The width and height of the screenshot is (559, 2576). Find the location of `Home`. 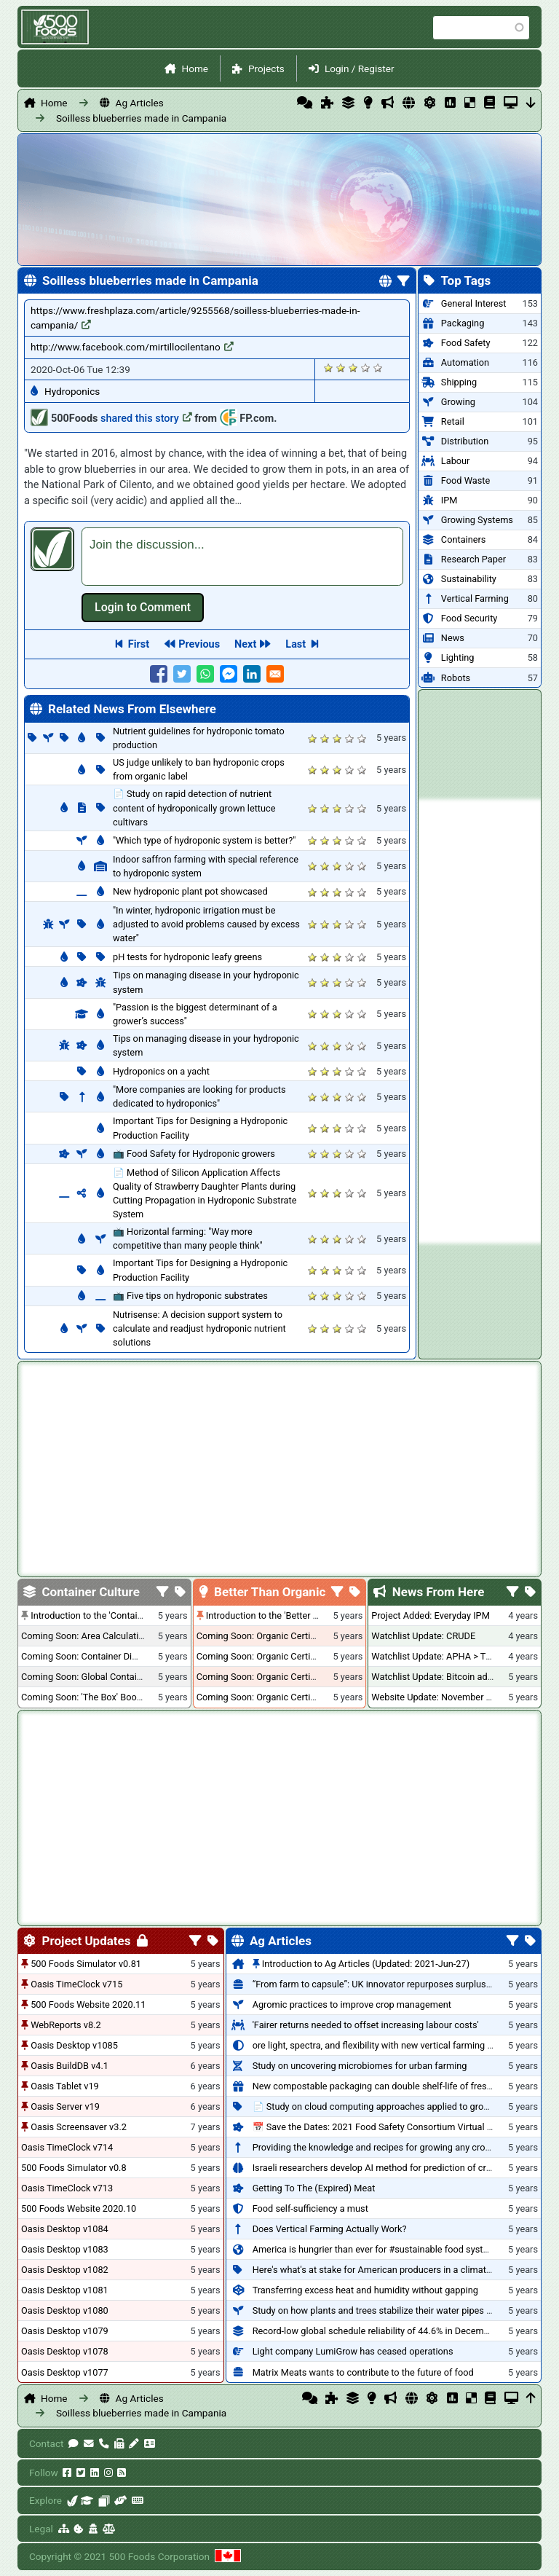

Home is located at coordinates (194, 68).